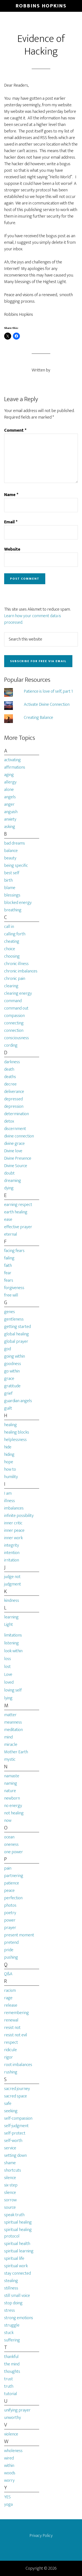 The image size is (82, 2576). Describe the element at coordinates (9, 2473) in the screenshot. I see `woods` at that location.